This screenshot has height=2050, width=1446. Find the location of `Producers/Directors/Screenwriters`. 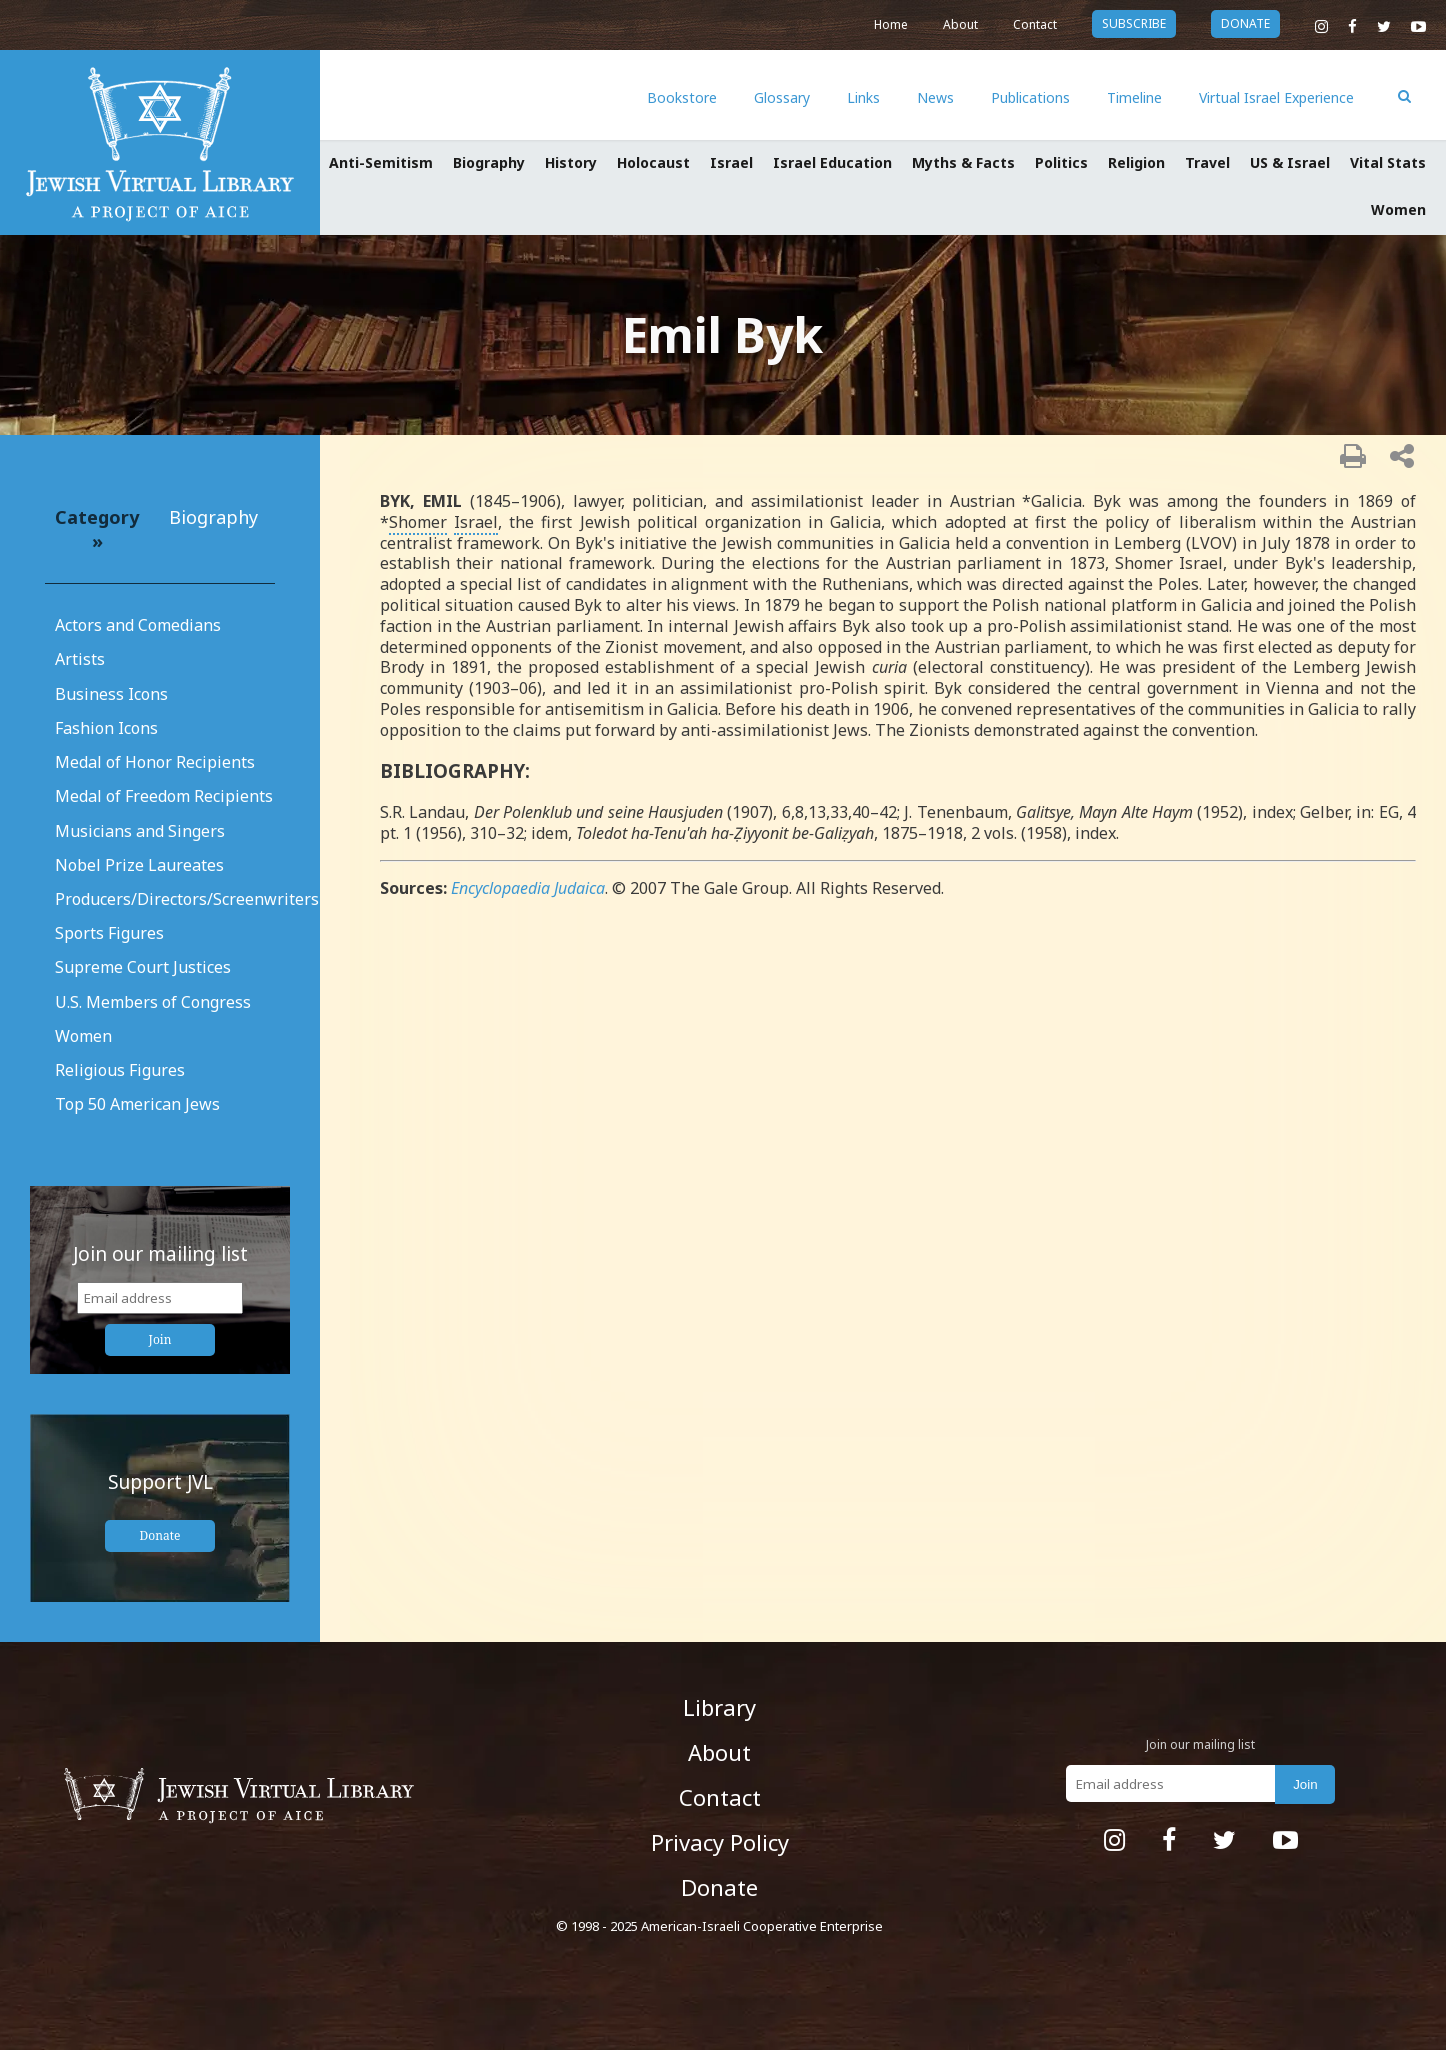

Producers/Directors/Screenwriters is located at coordinates (187, 899).